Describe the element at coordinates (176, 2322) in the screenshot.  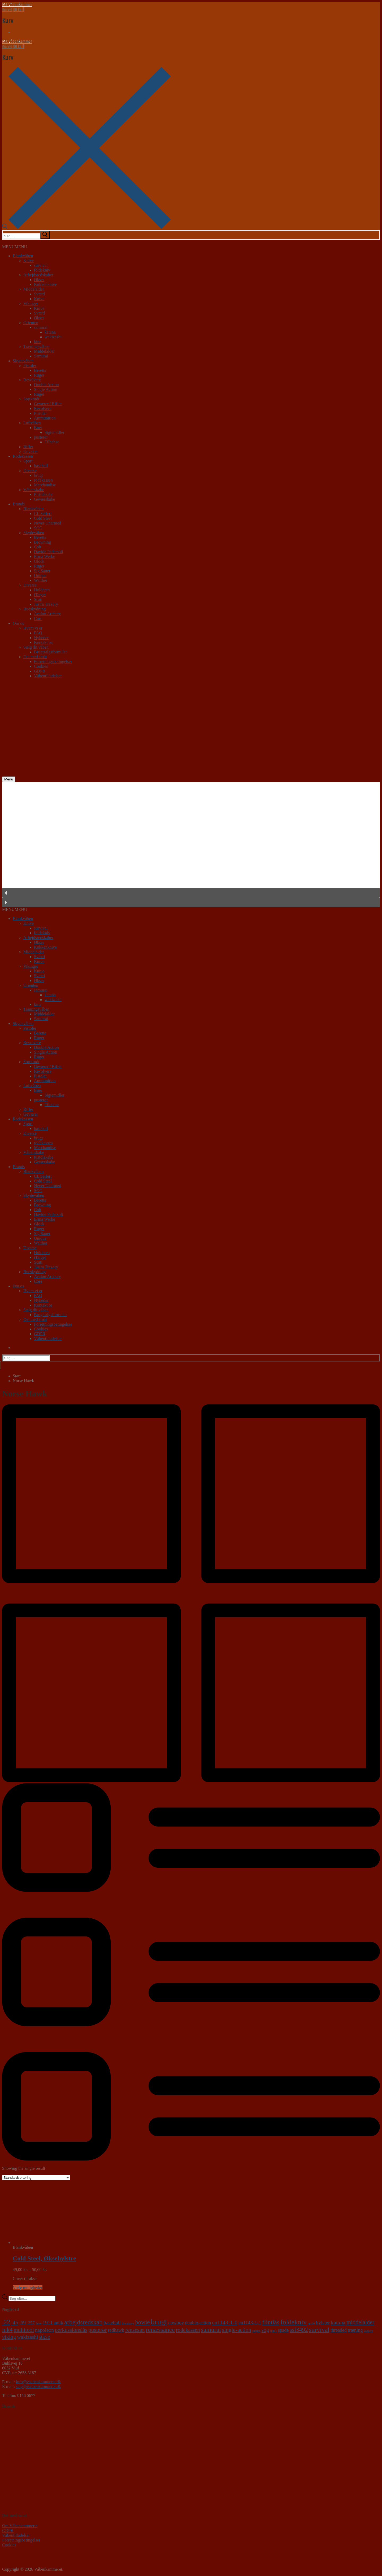
I see `cowboy [cowboy (5 varer)]` at that location.